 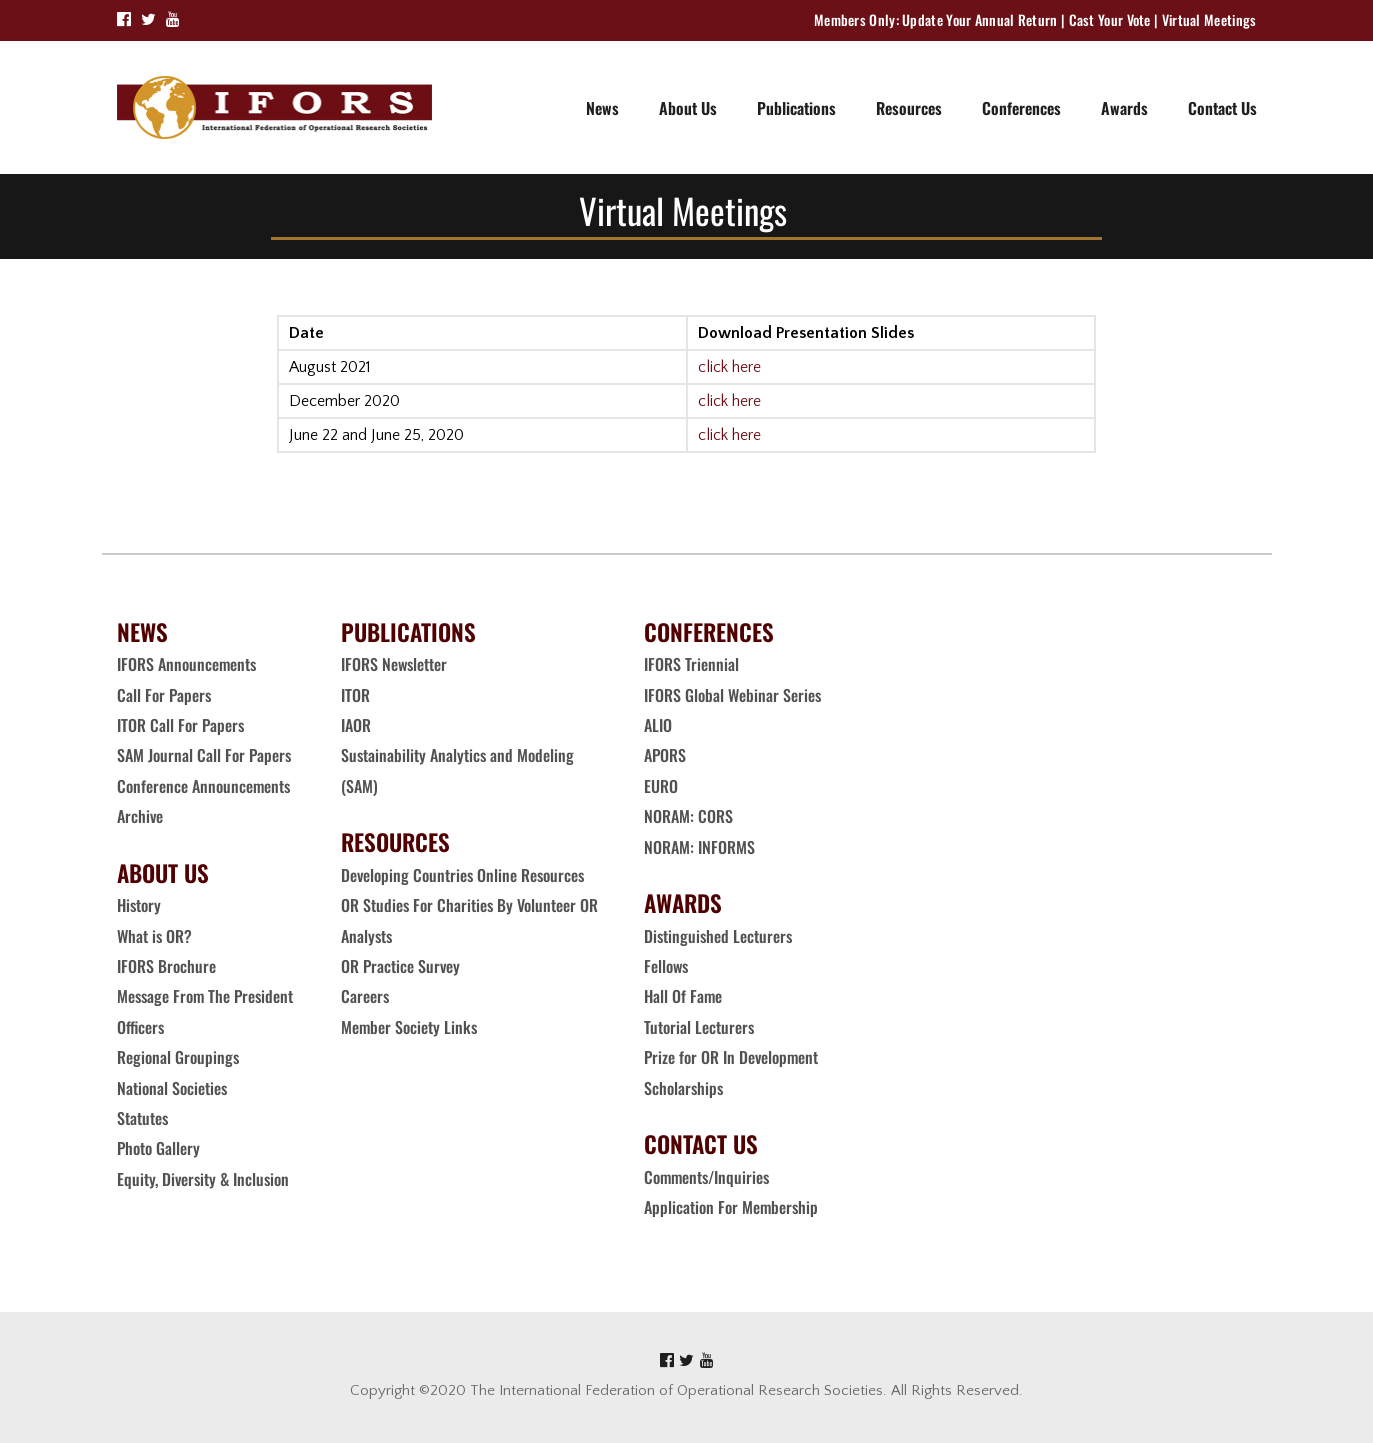 I want to click on Prize for OR In Development, so click(x=731, y=1057).